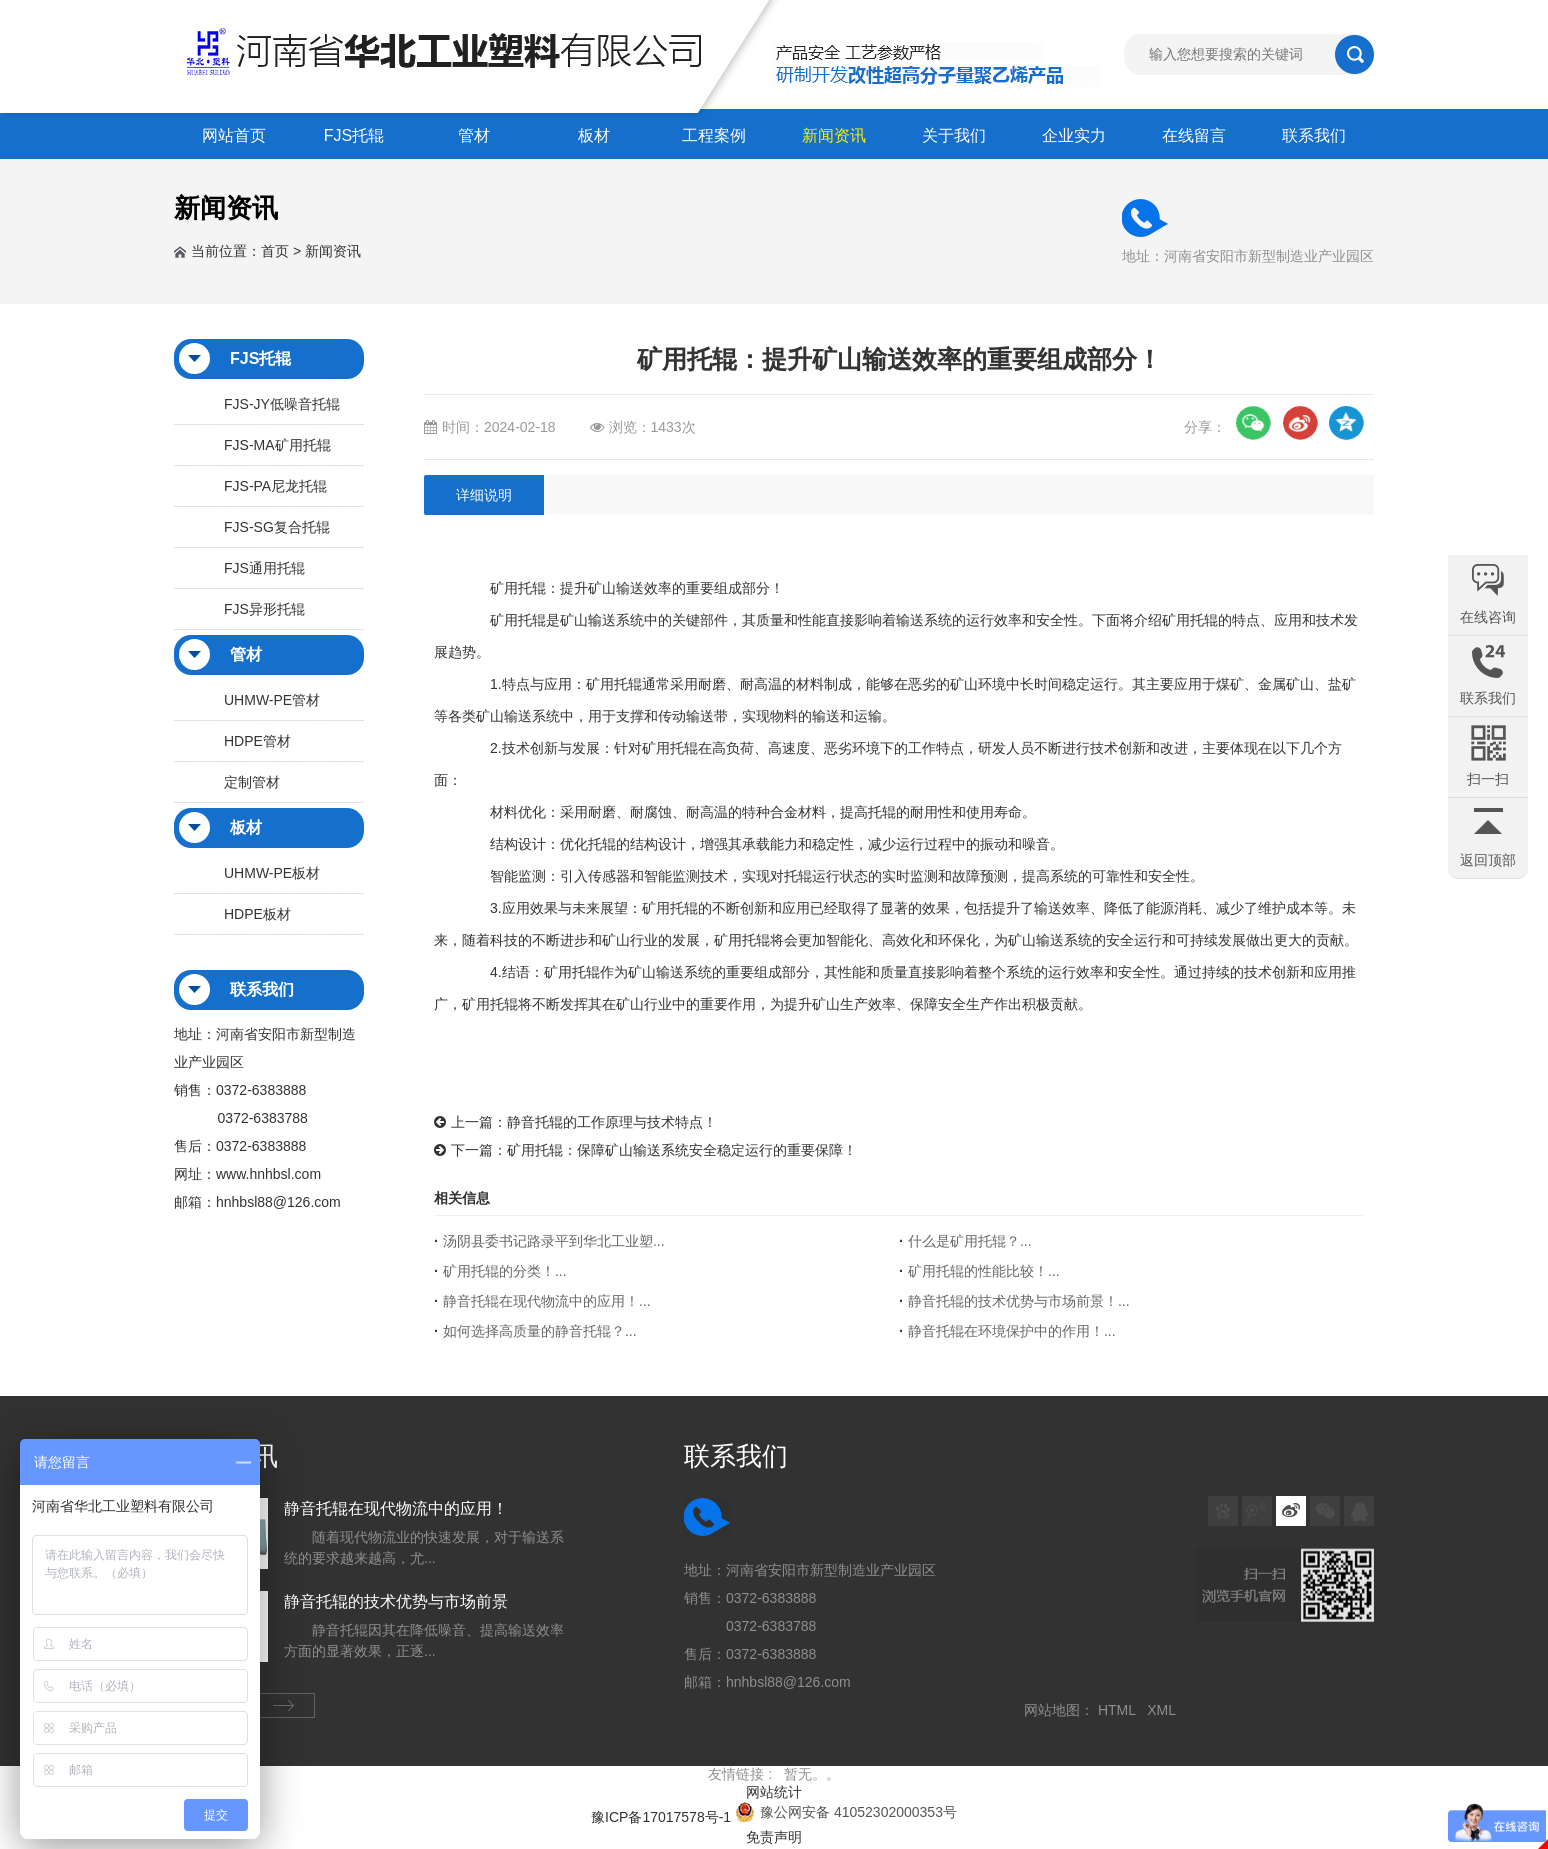  What do you see at coordinates (774, 1837) in the screenshot?
I see `免责声明` at bounding box center [774, 1837].